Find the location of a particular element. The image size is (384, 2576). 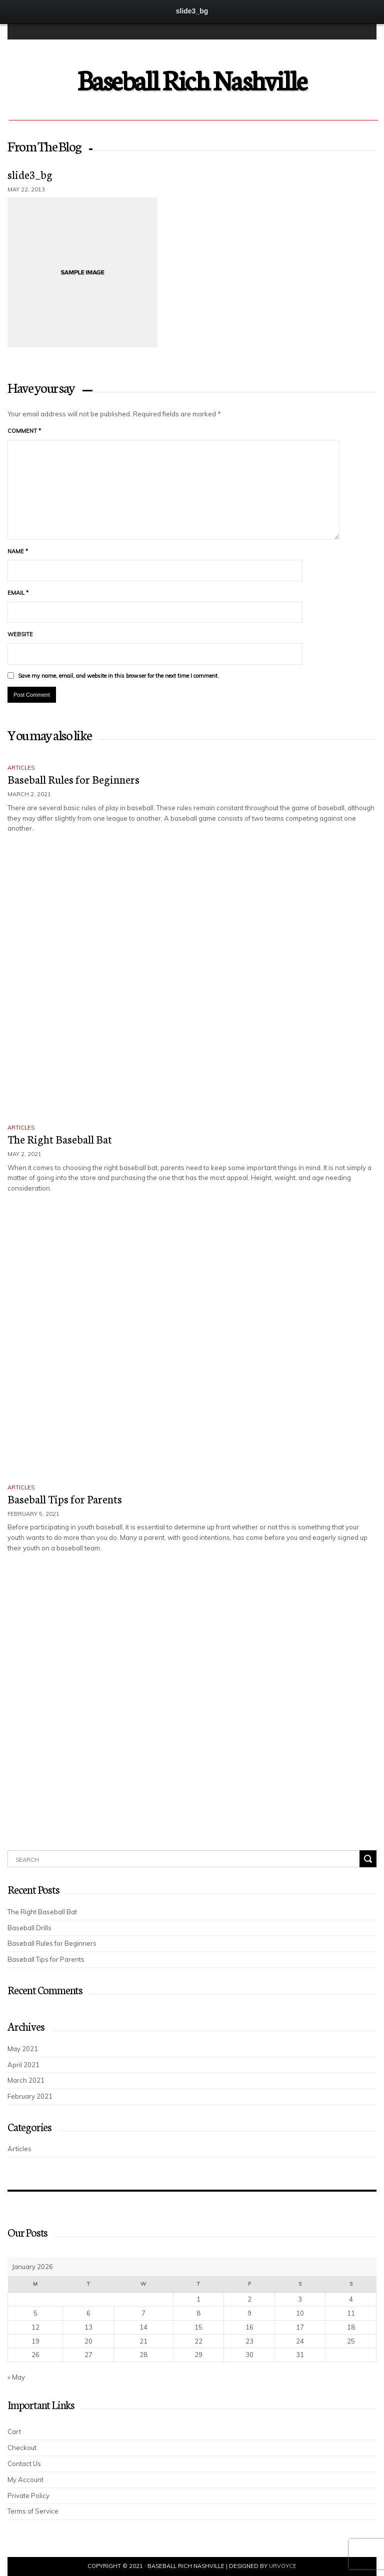

Cart is located at coordinates (14, 2432).